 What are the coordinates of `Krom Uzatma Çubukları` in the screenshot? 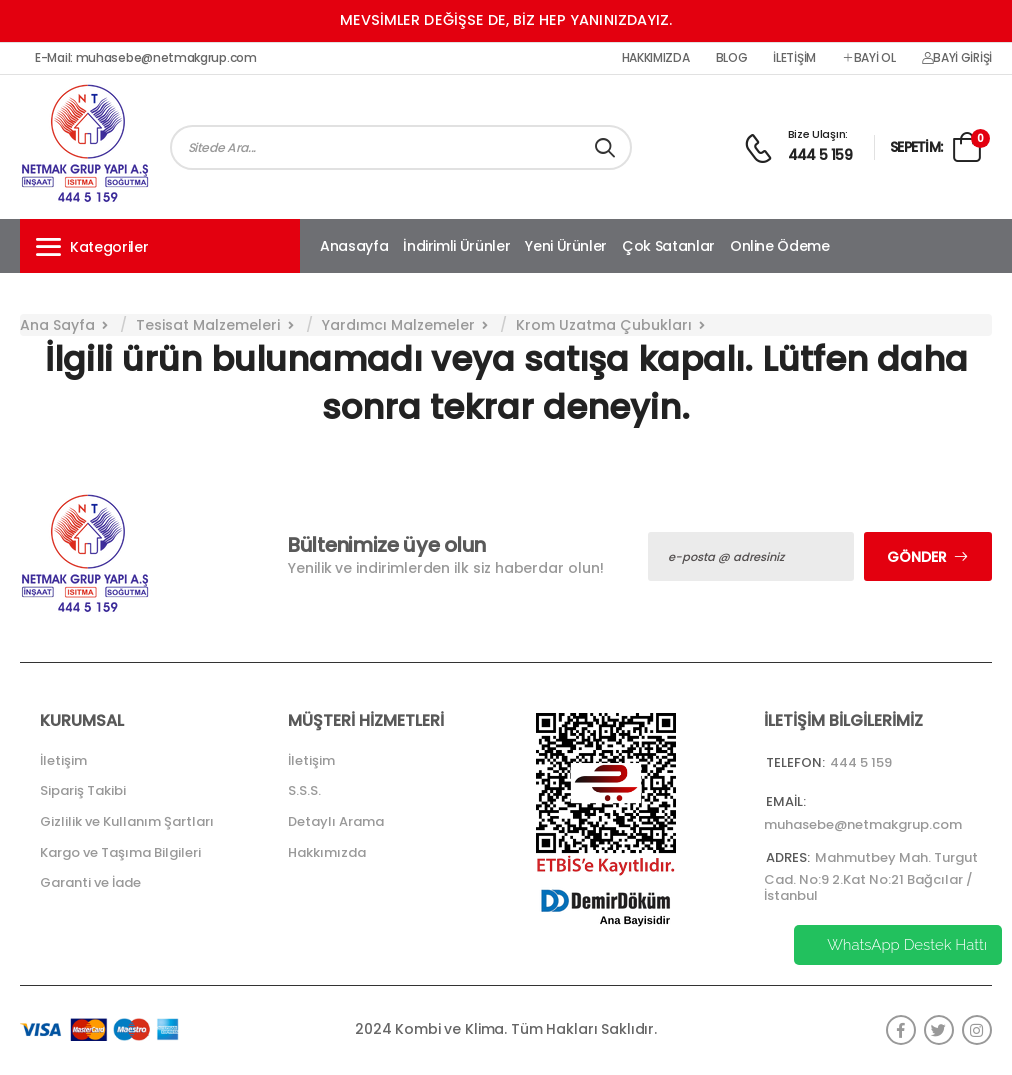 It's located at (604, 325).